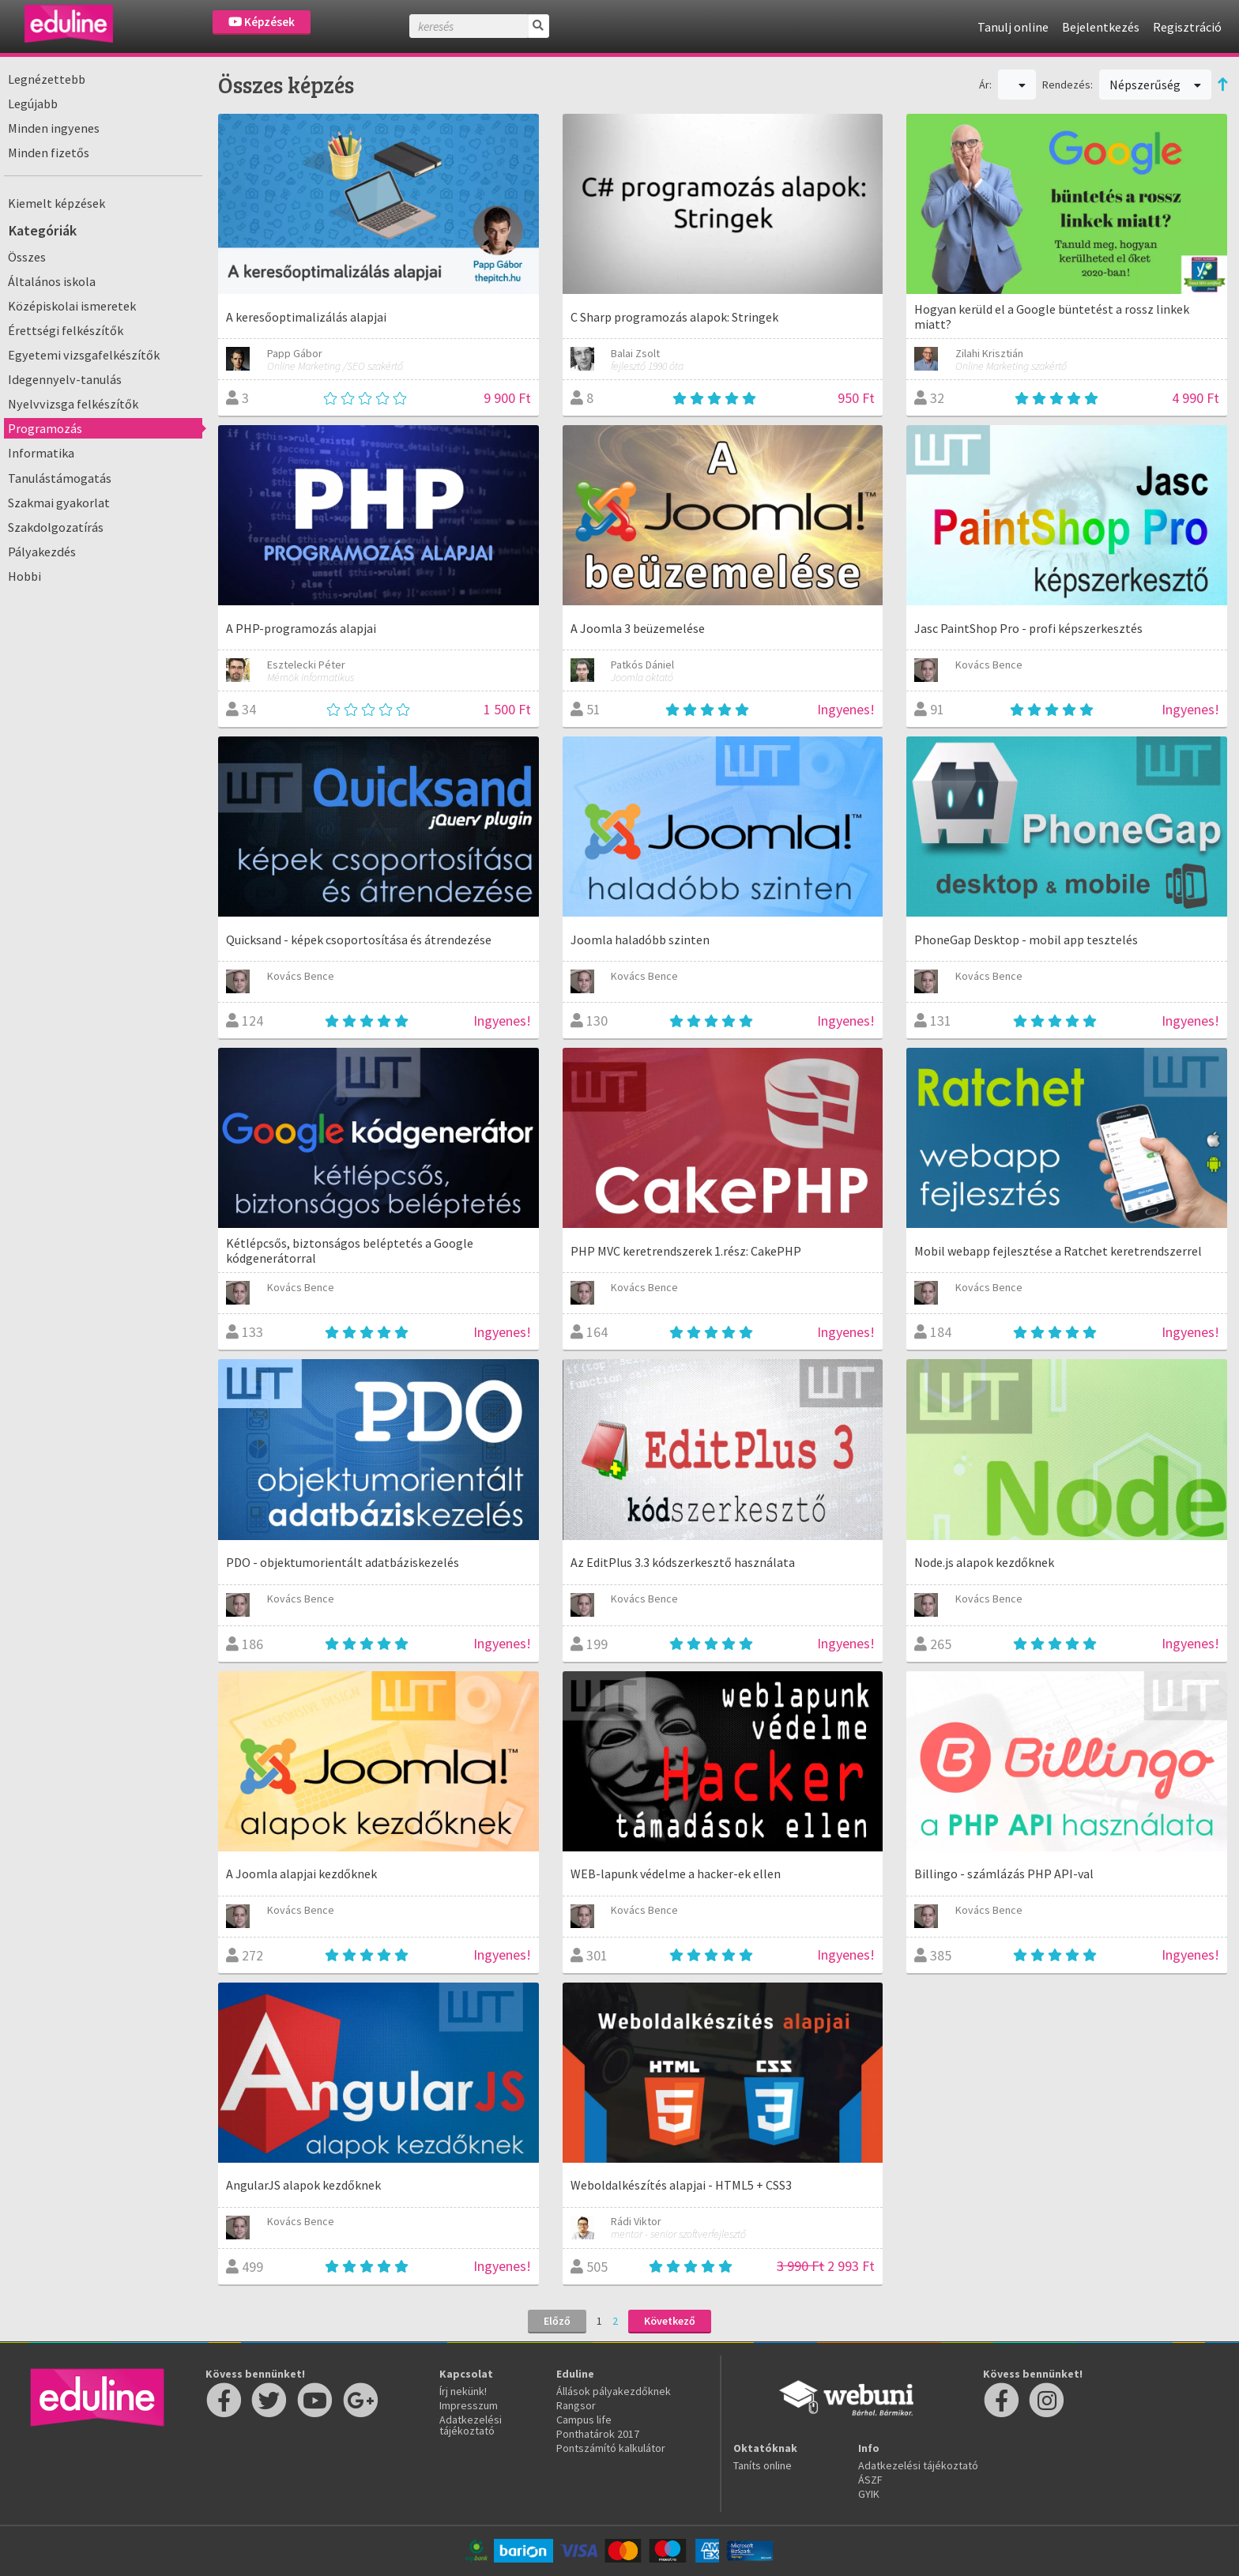 The width and height of the screenshot is (1239, 2576). I want to click on GYIK, so click(868, 2494).